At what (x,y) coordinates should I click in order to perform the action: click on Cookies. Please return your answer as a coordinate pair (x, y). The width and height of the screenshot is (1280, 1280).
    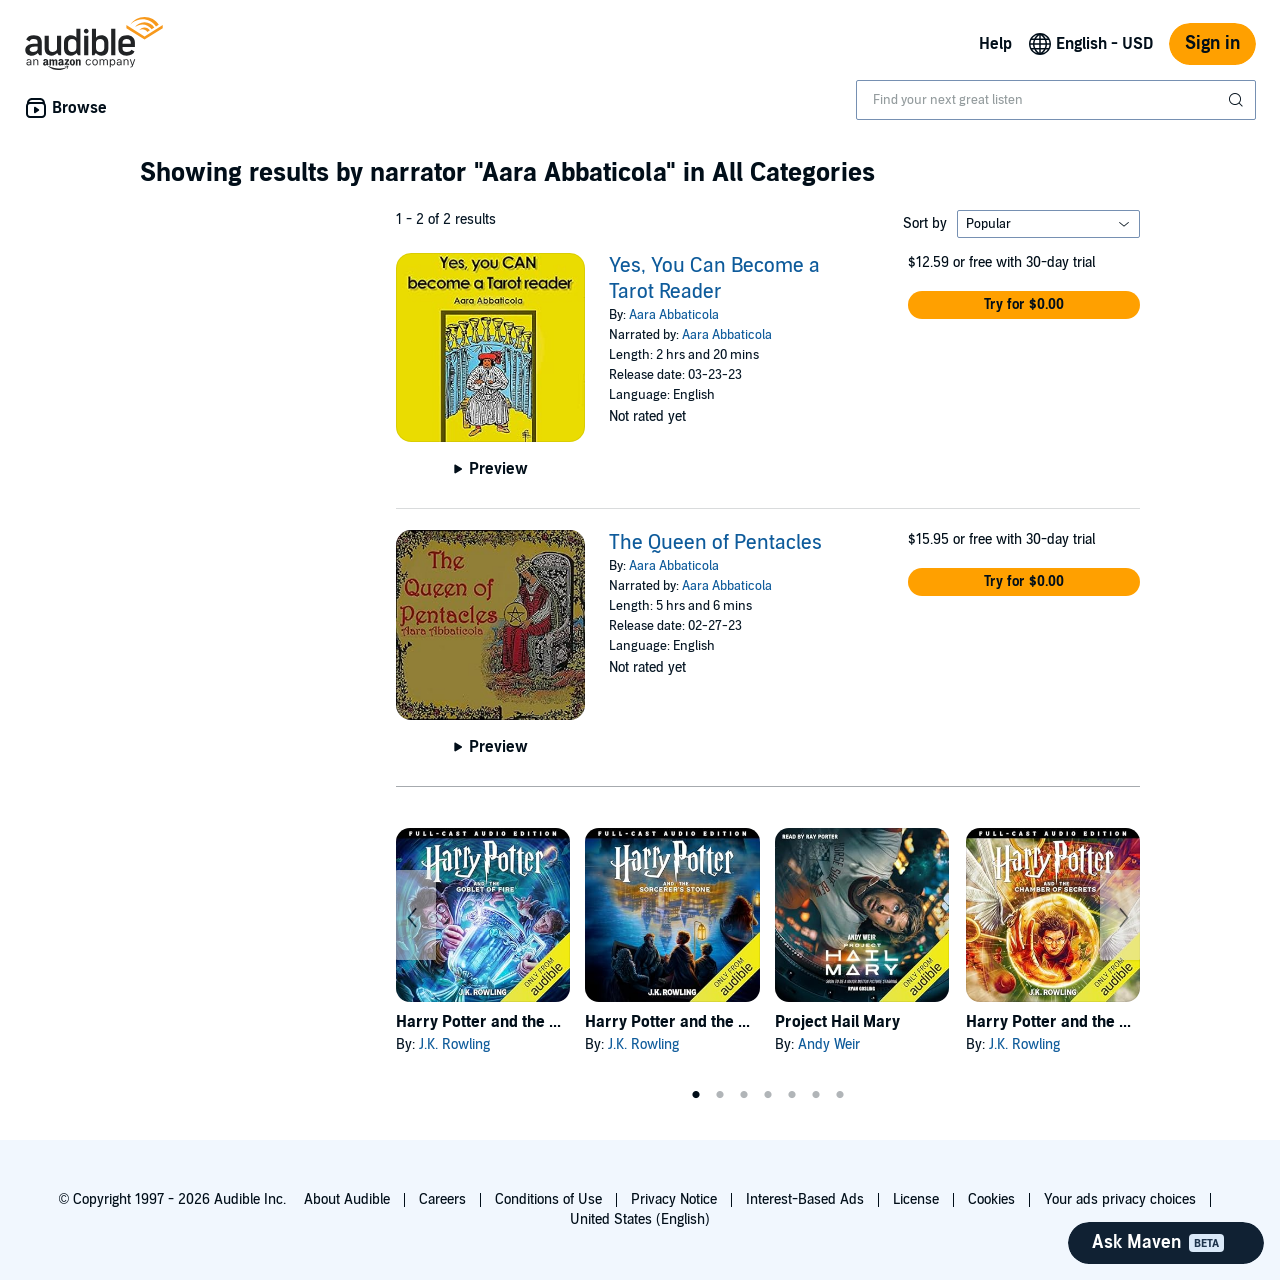
    Looking at the image, I should click on (991, 1199).